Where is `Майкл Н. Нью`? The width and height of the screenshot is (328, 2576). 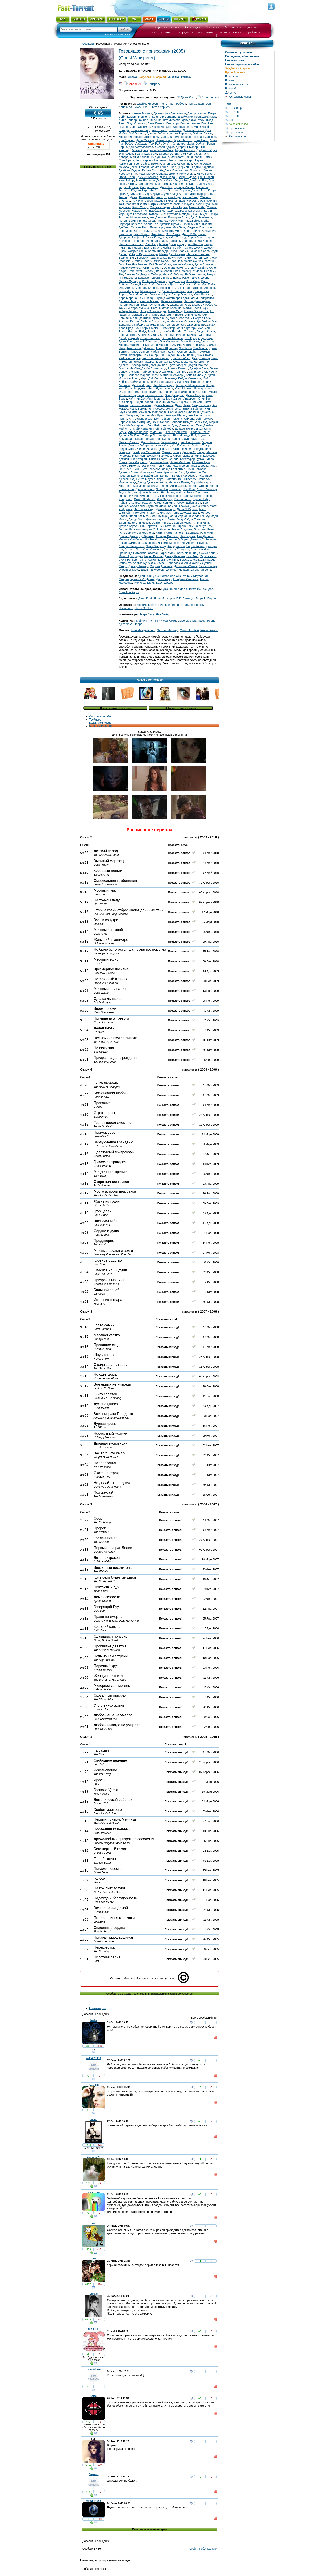
Майкл Н. Нью is located at coordinates (139, 344).